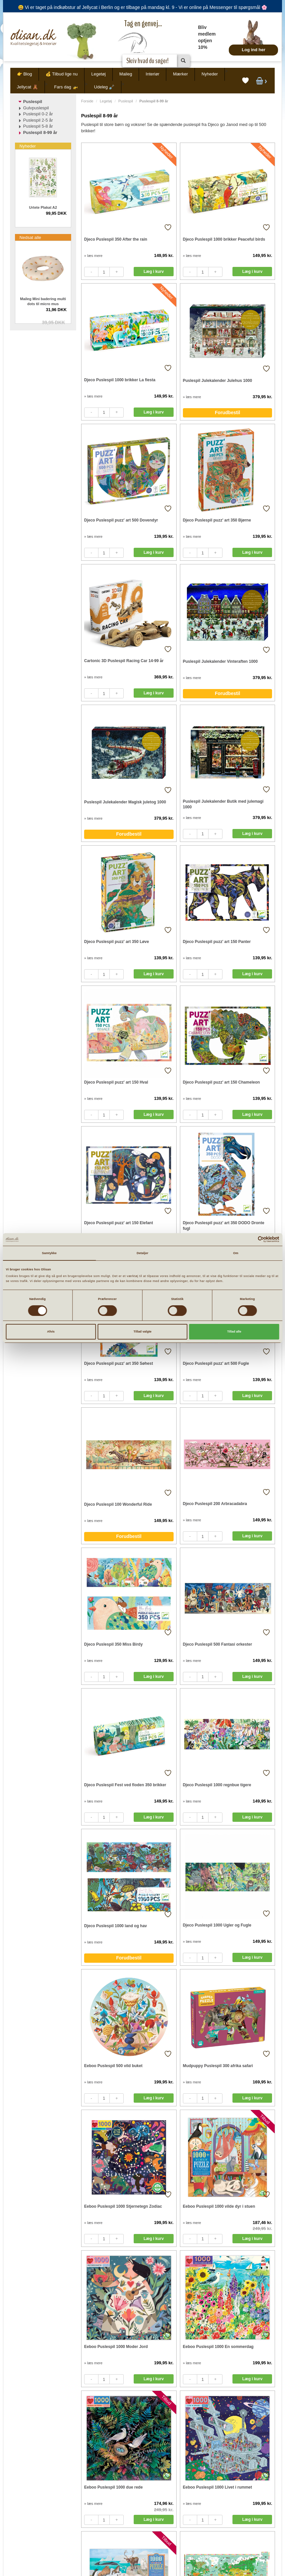 The height and width of the screenshot is (2576, 285). I want to click on Urtete Plakat A2, so click(43, 207).